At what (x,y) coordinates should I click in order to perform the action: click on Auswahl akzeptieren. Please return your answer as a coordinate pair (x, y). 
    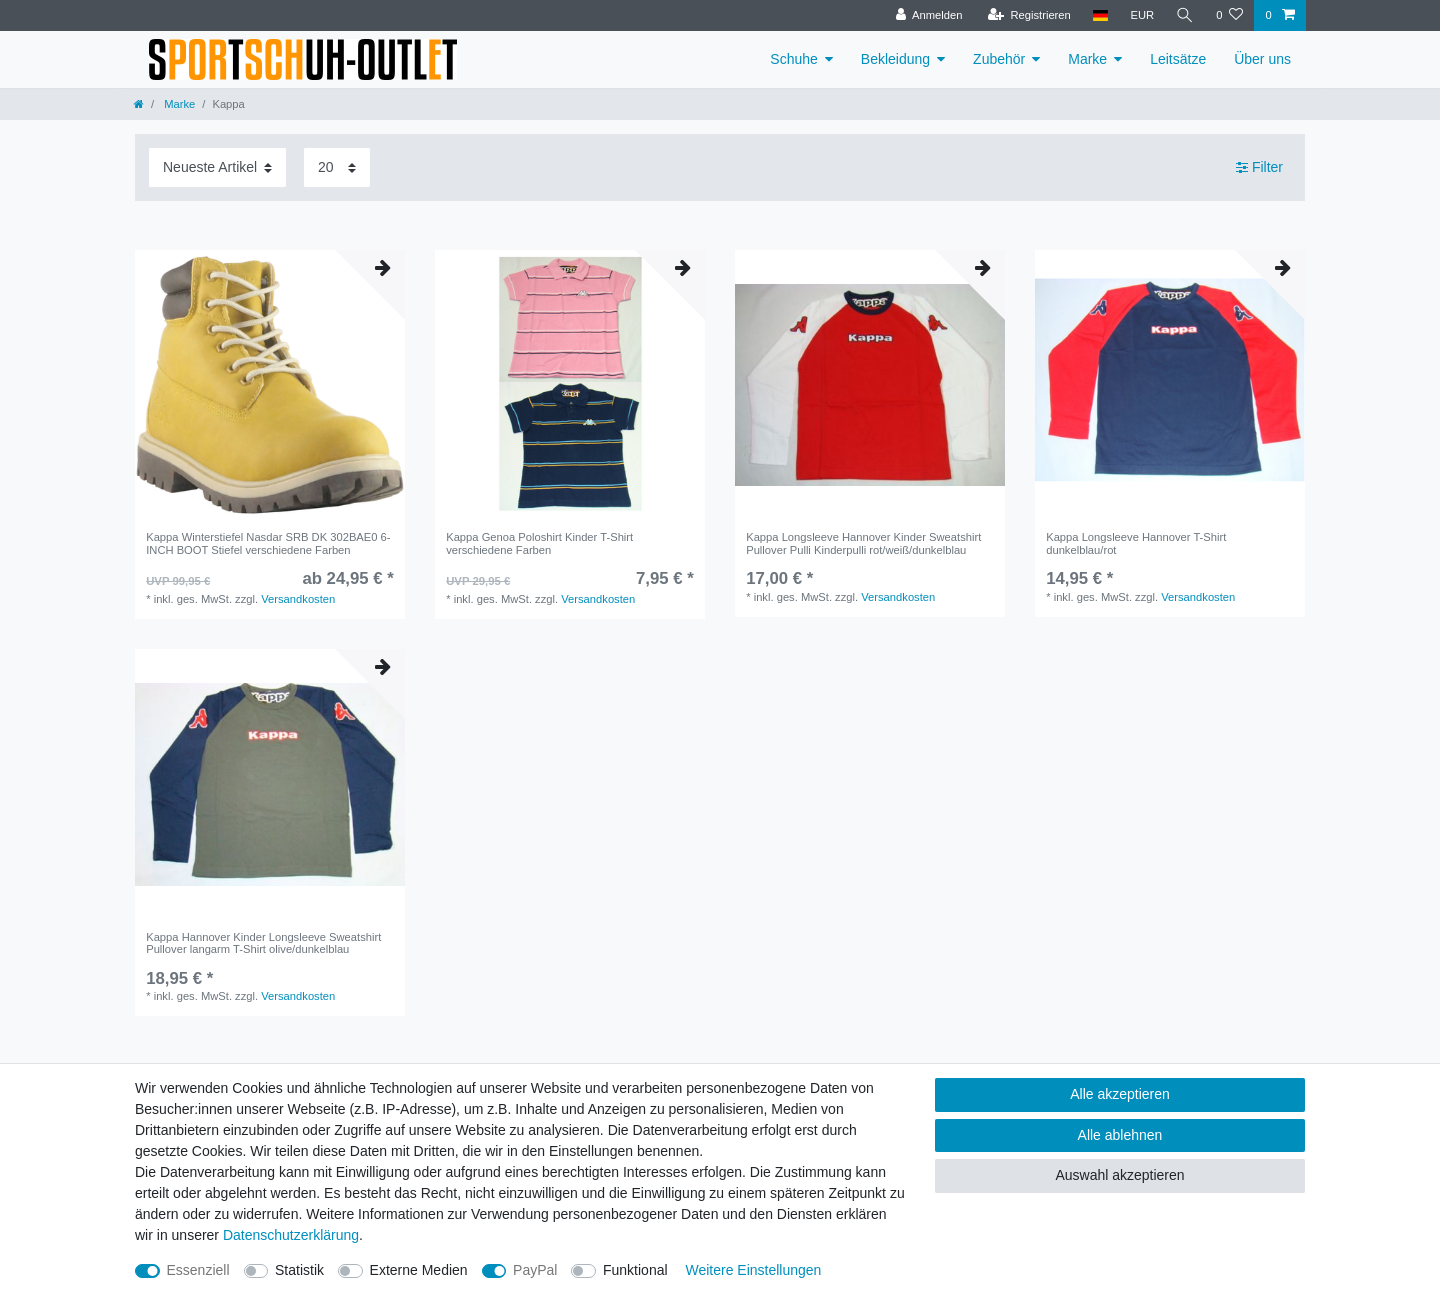
    Looking at the image, I should click on (1119, 1175).